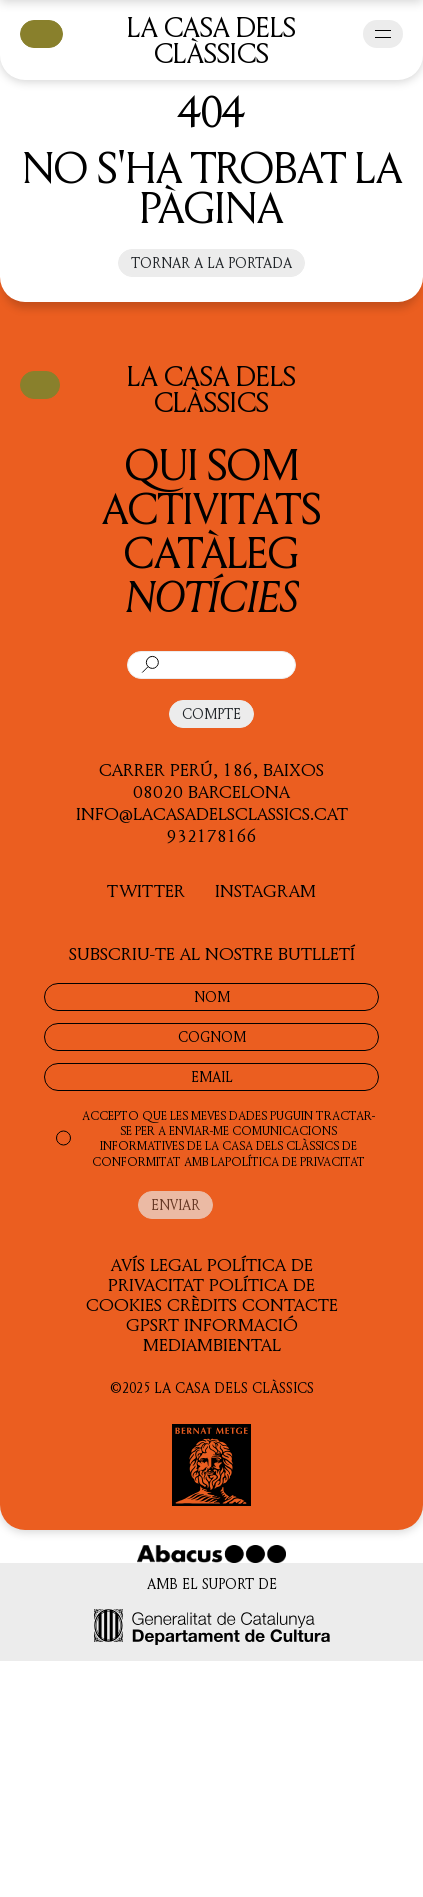 This screenshot has width=423, height=1897. What do you see at coordinates (220, 1334) in the screenshot?
I see `Informació Mediambiental` at bounding box center [220, 1334].